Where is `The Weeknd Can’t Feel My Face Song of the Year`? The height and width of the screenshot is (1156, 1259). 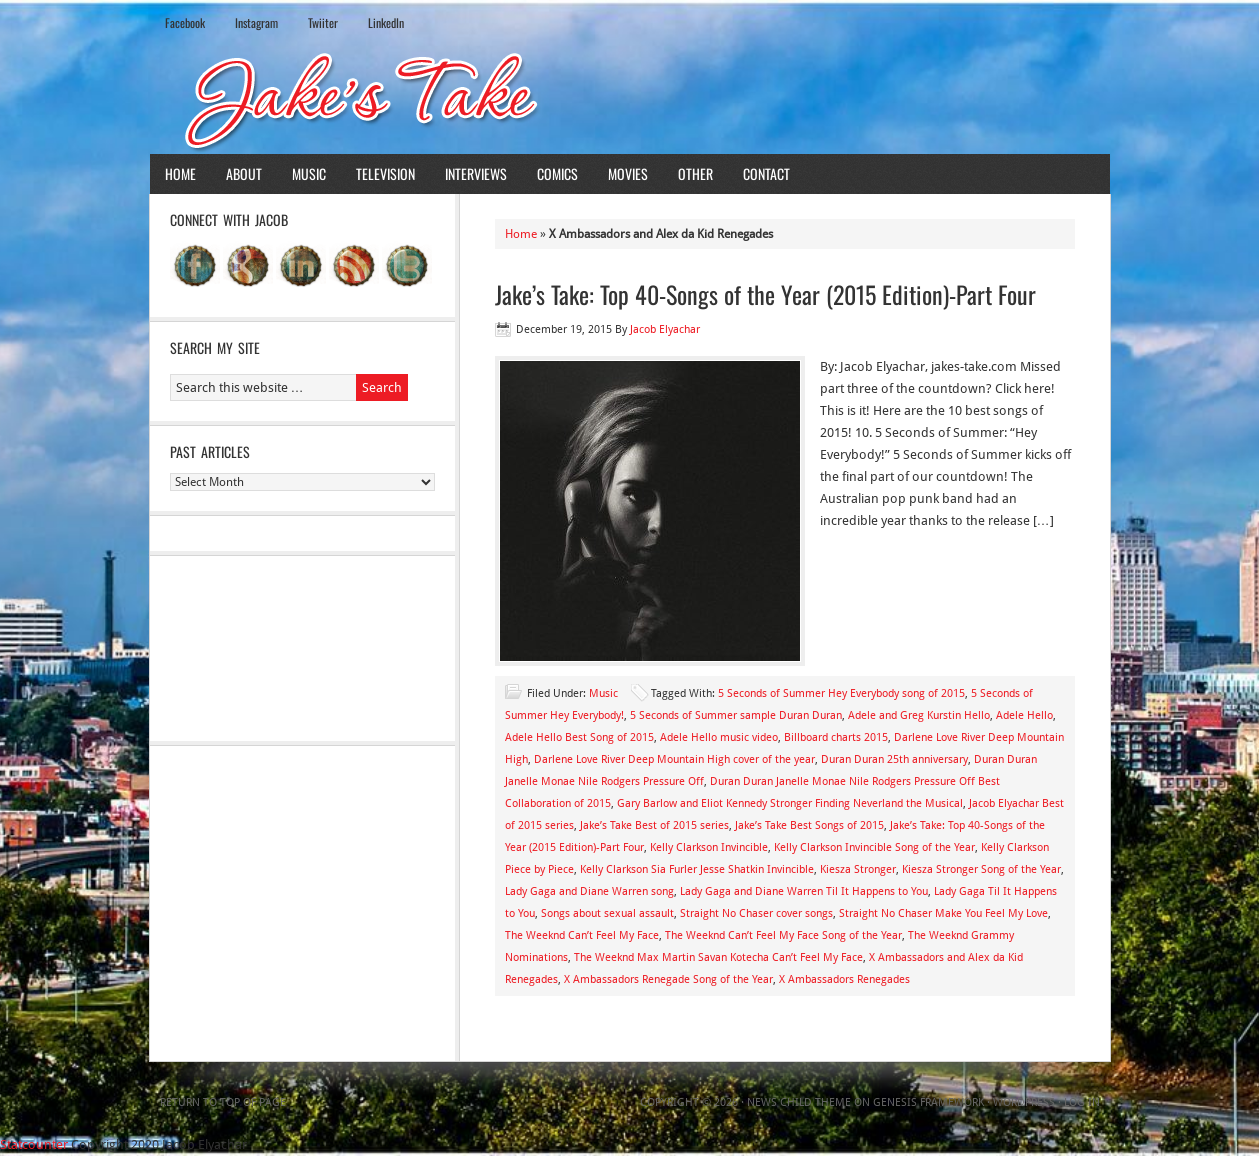 The Weeknd Can’t Feel My Face Song of the Year is located at coordinates (783, 935).